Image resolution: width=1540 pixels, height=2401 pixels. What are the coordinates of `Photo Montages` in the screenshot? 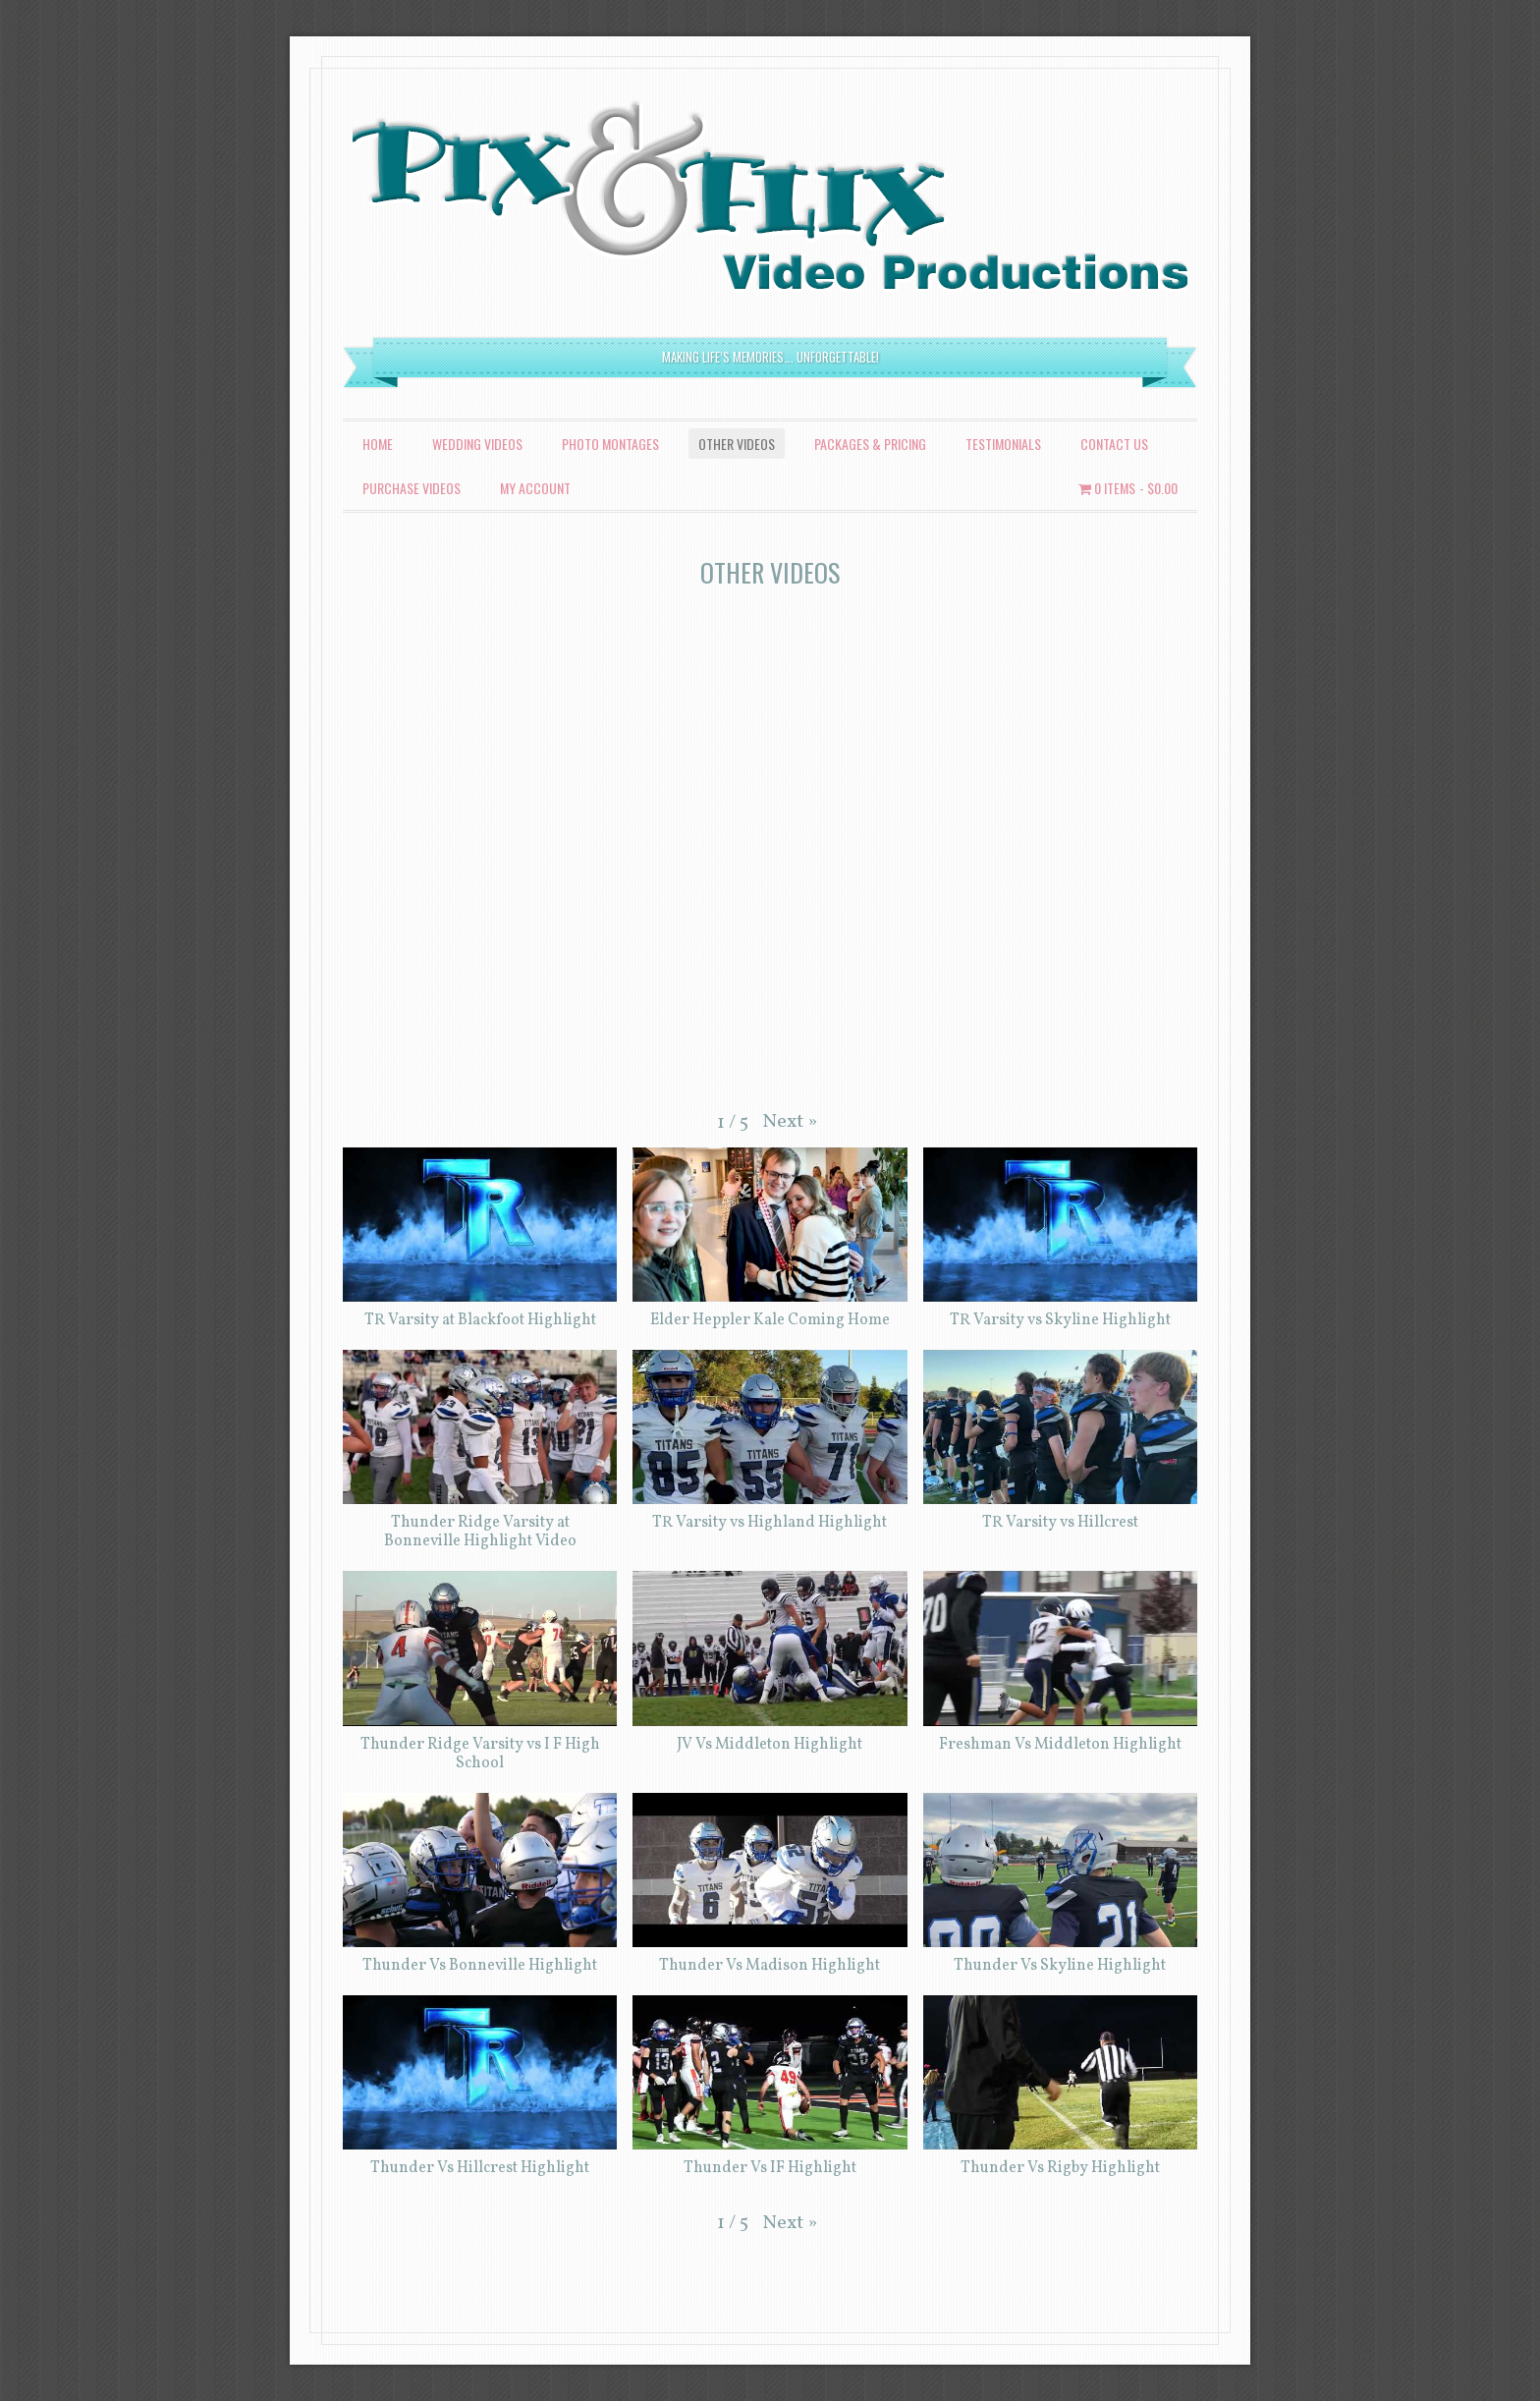 It's located at (610, 443).